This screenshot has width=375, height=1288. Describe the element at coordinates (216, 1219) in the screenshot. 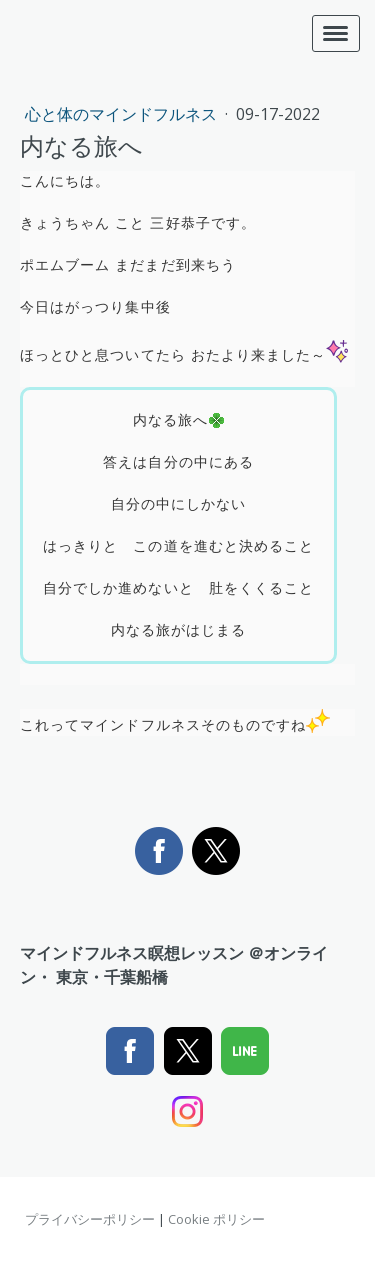

I see `Cookie ポリシー` at that location.